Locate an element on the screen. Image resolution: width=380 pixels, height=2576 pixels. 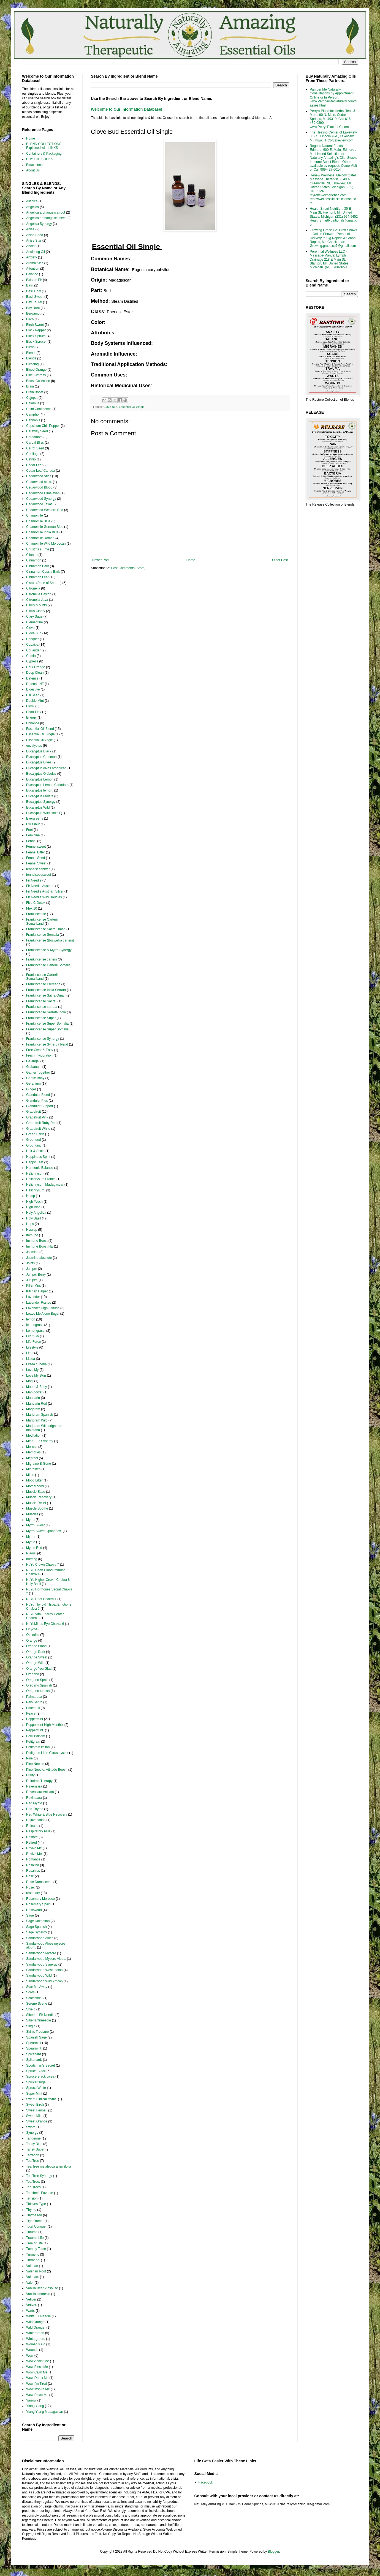
Deep Clean is located at coordinates (35, 673).